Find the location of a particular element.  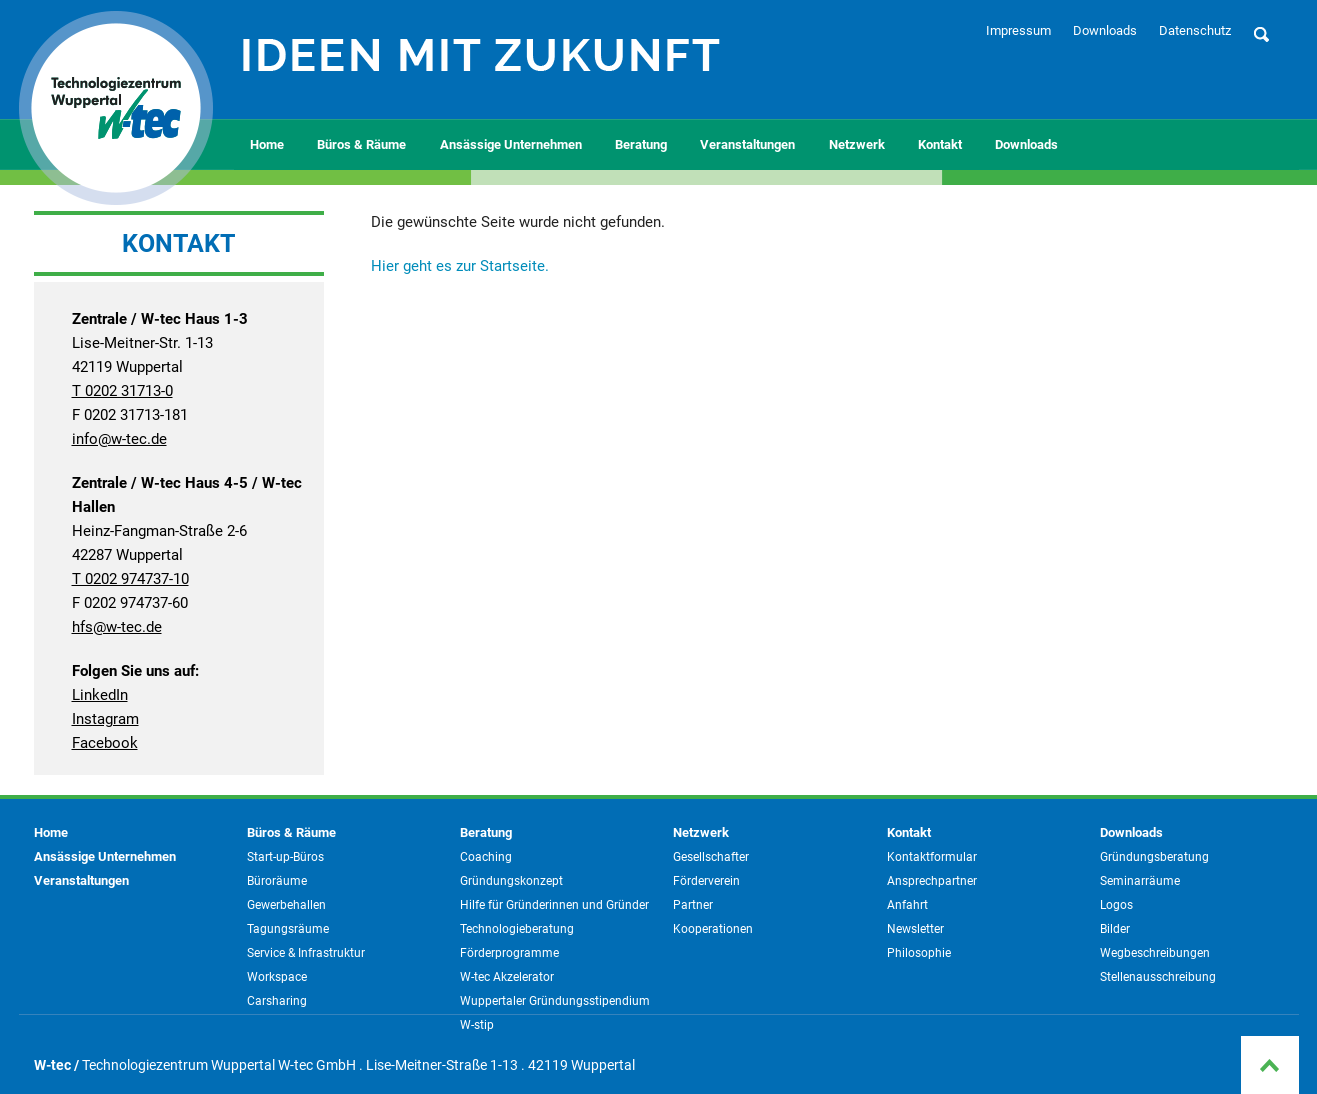

Hier geht es zur Startseite. is located at coordinates (460, 266).